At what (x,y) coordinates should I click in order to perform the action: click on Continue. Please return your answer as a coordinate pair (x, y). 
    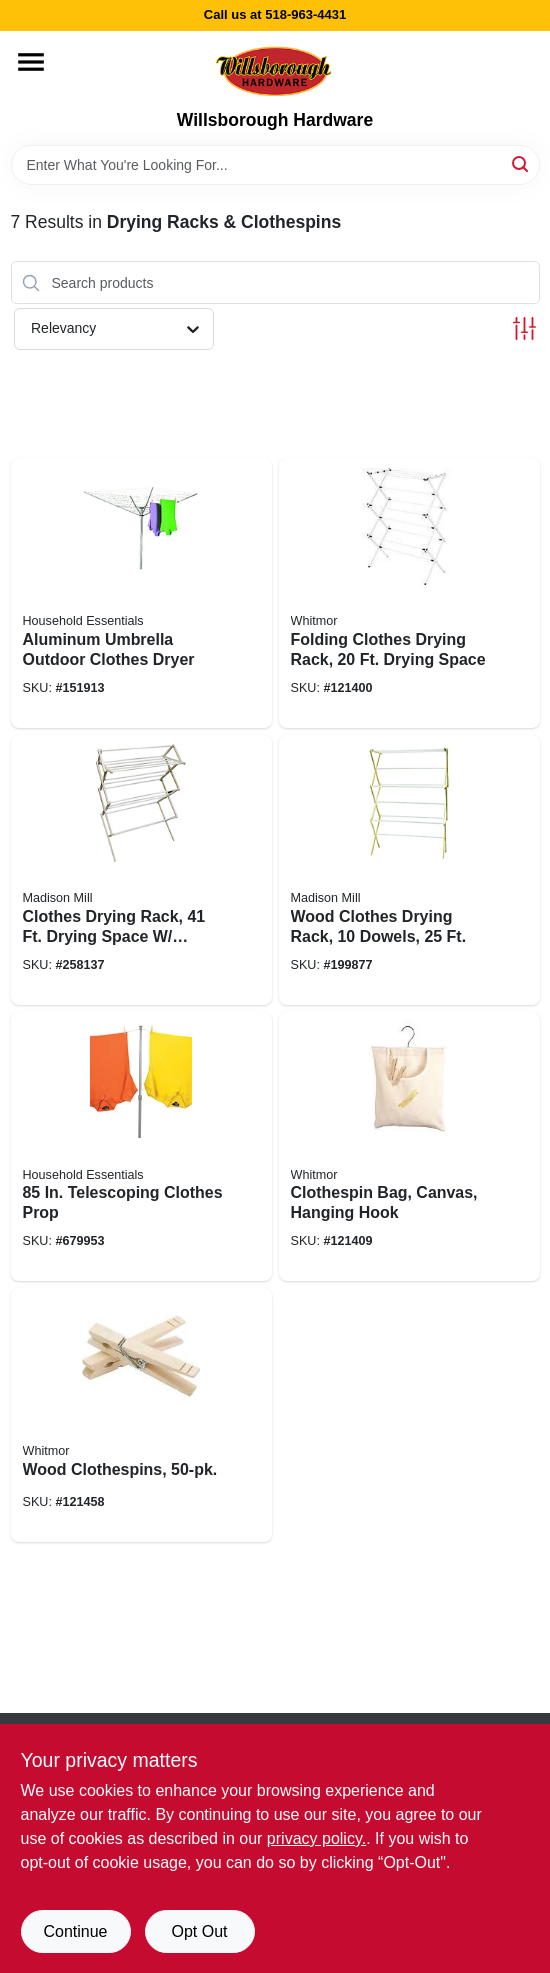
    Looking at the image, I should click on (75, 1931).